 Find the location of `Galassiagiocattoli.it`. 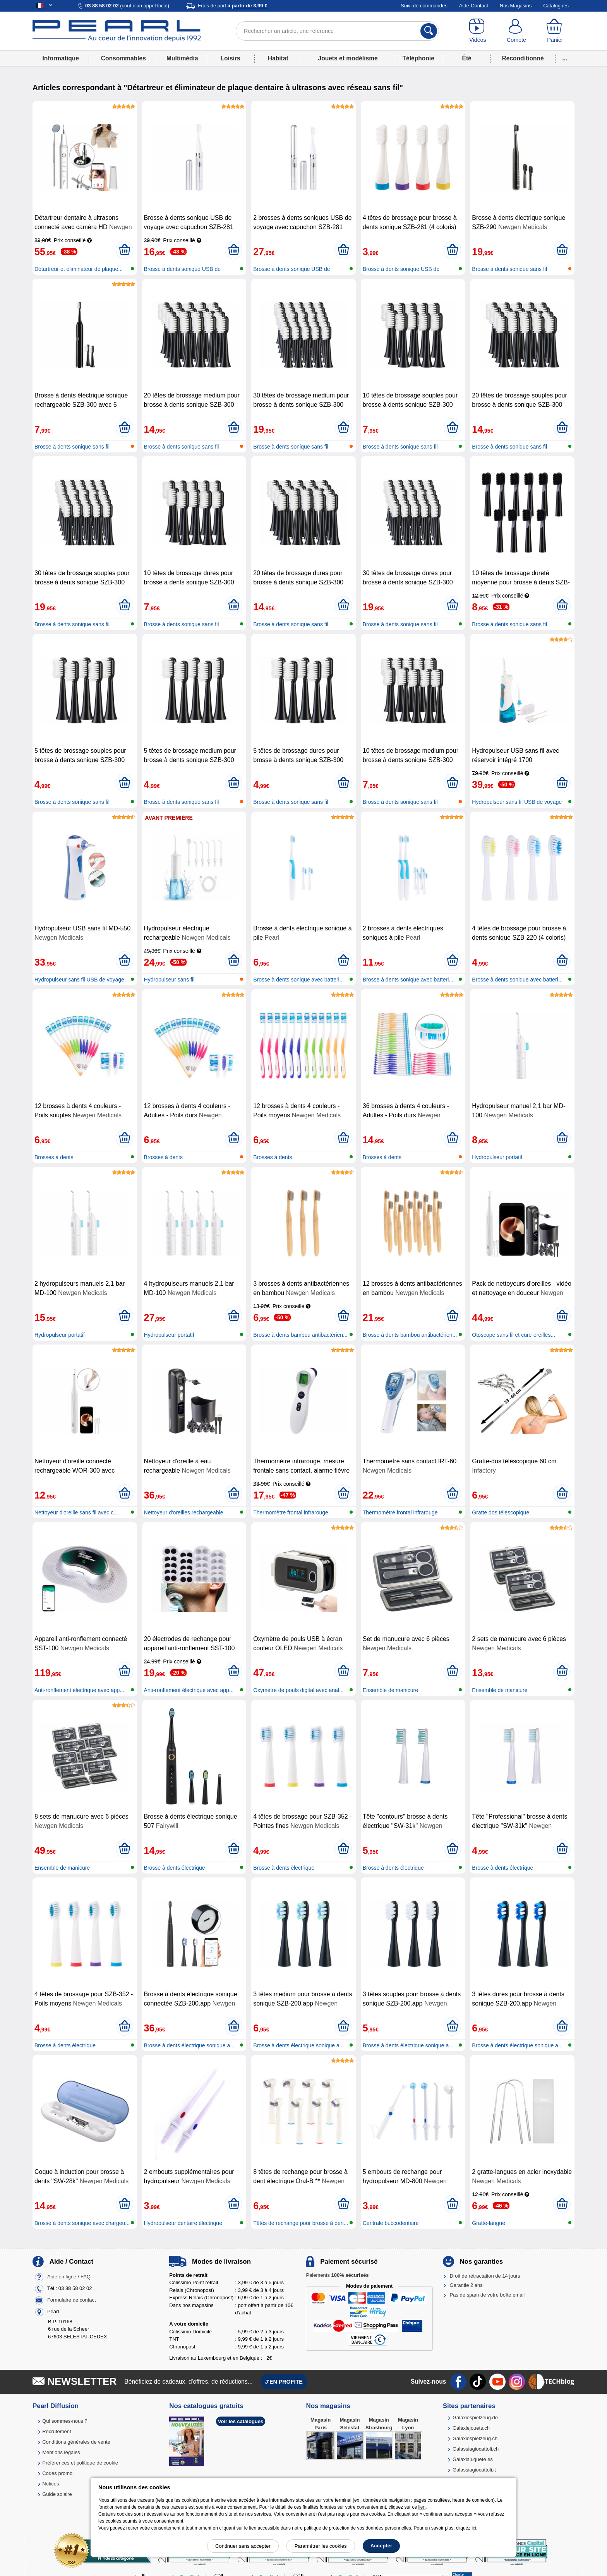

Galassiagiocattoli.it is located at coordinates (474, 2470).